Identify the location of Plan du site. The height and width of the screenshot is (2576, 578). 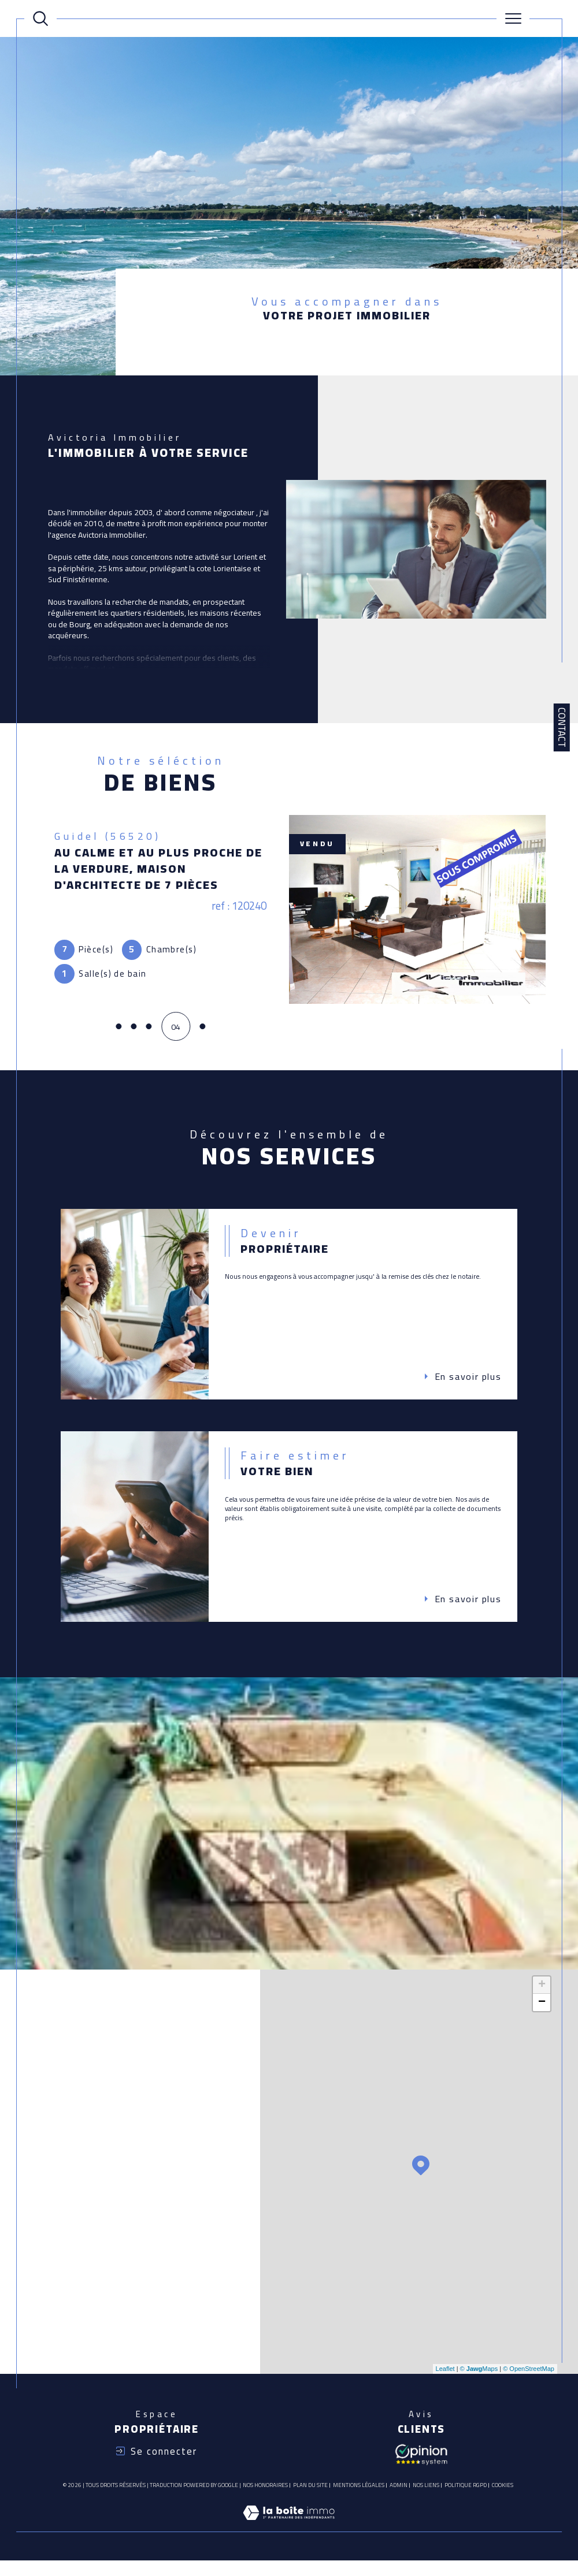
(310, 2494).